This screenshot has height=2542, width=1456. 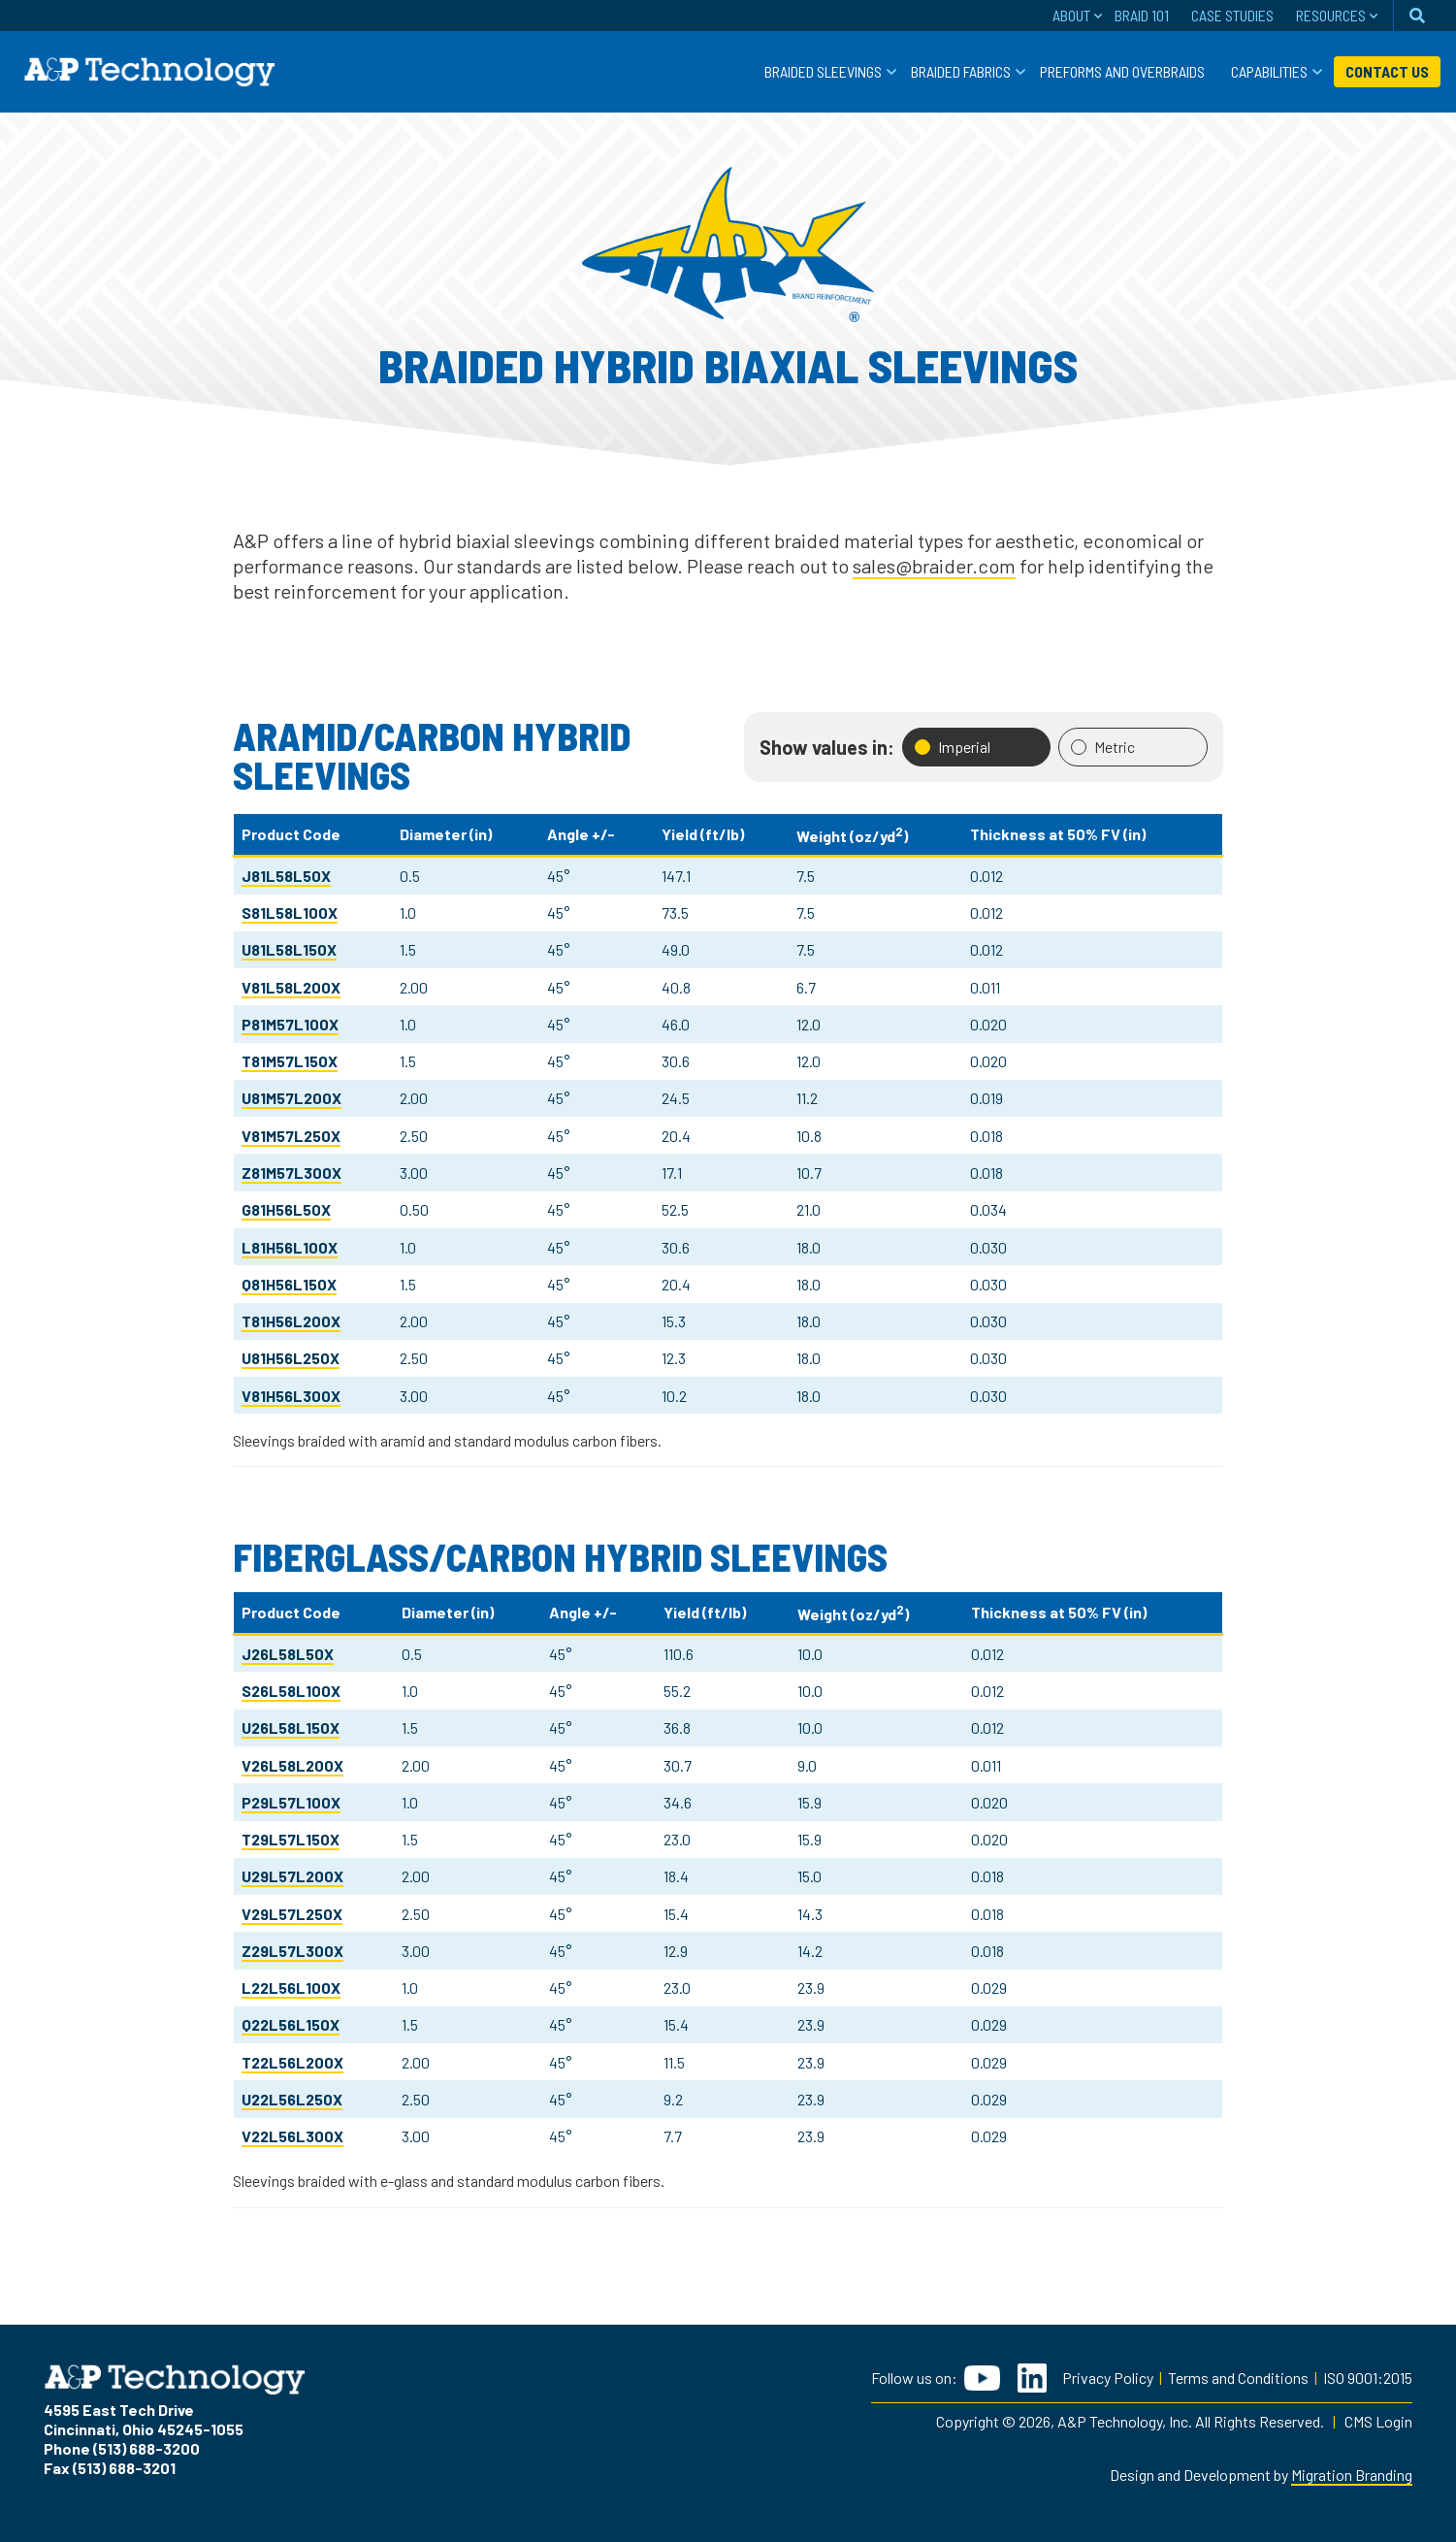 I want to click on V81M57L250X, so click(x=291, y=1135).